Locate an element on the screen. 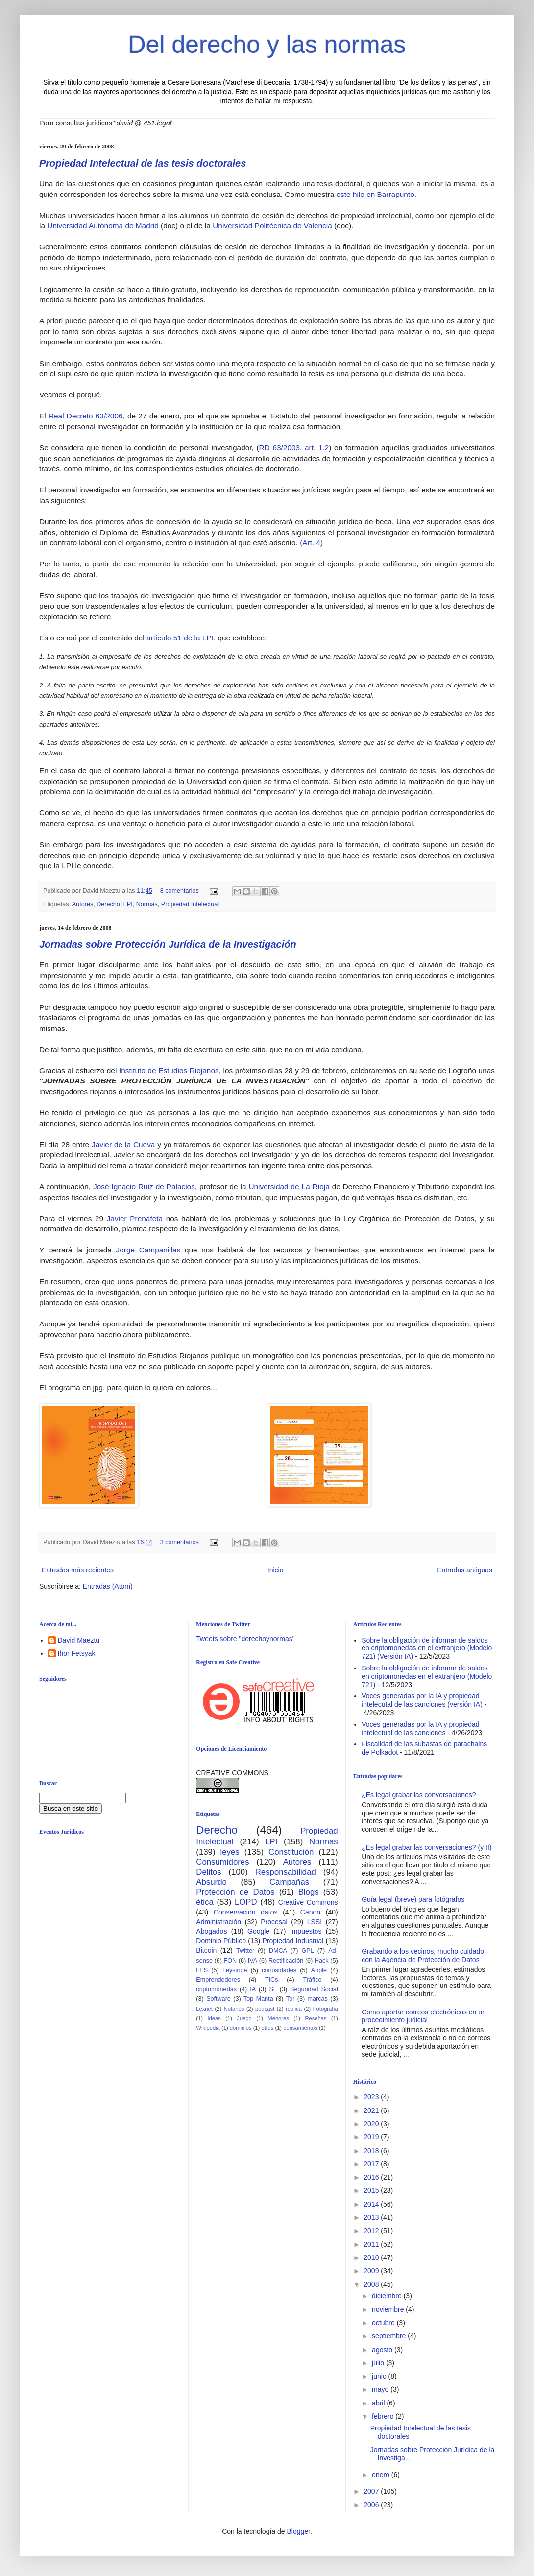 This screenshot has height=2576, width=534. Hack is located at coordinates (322, 1960).